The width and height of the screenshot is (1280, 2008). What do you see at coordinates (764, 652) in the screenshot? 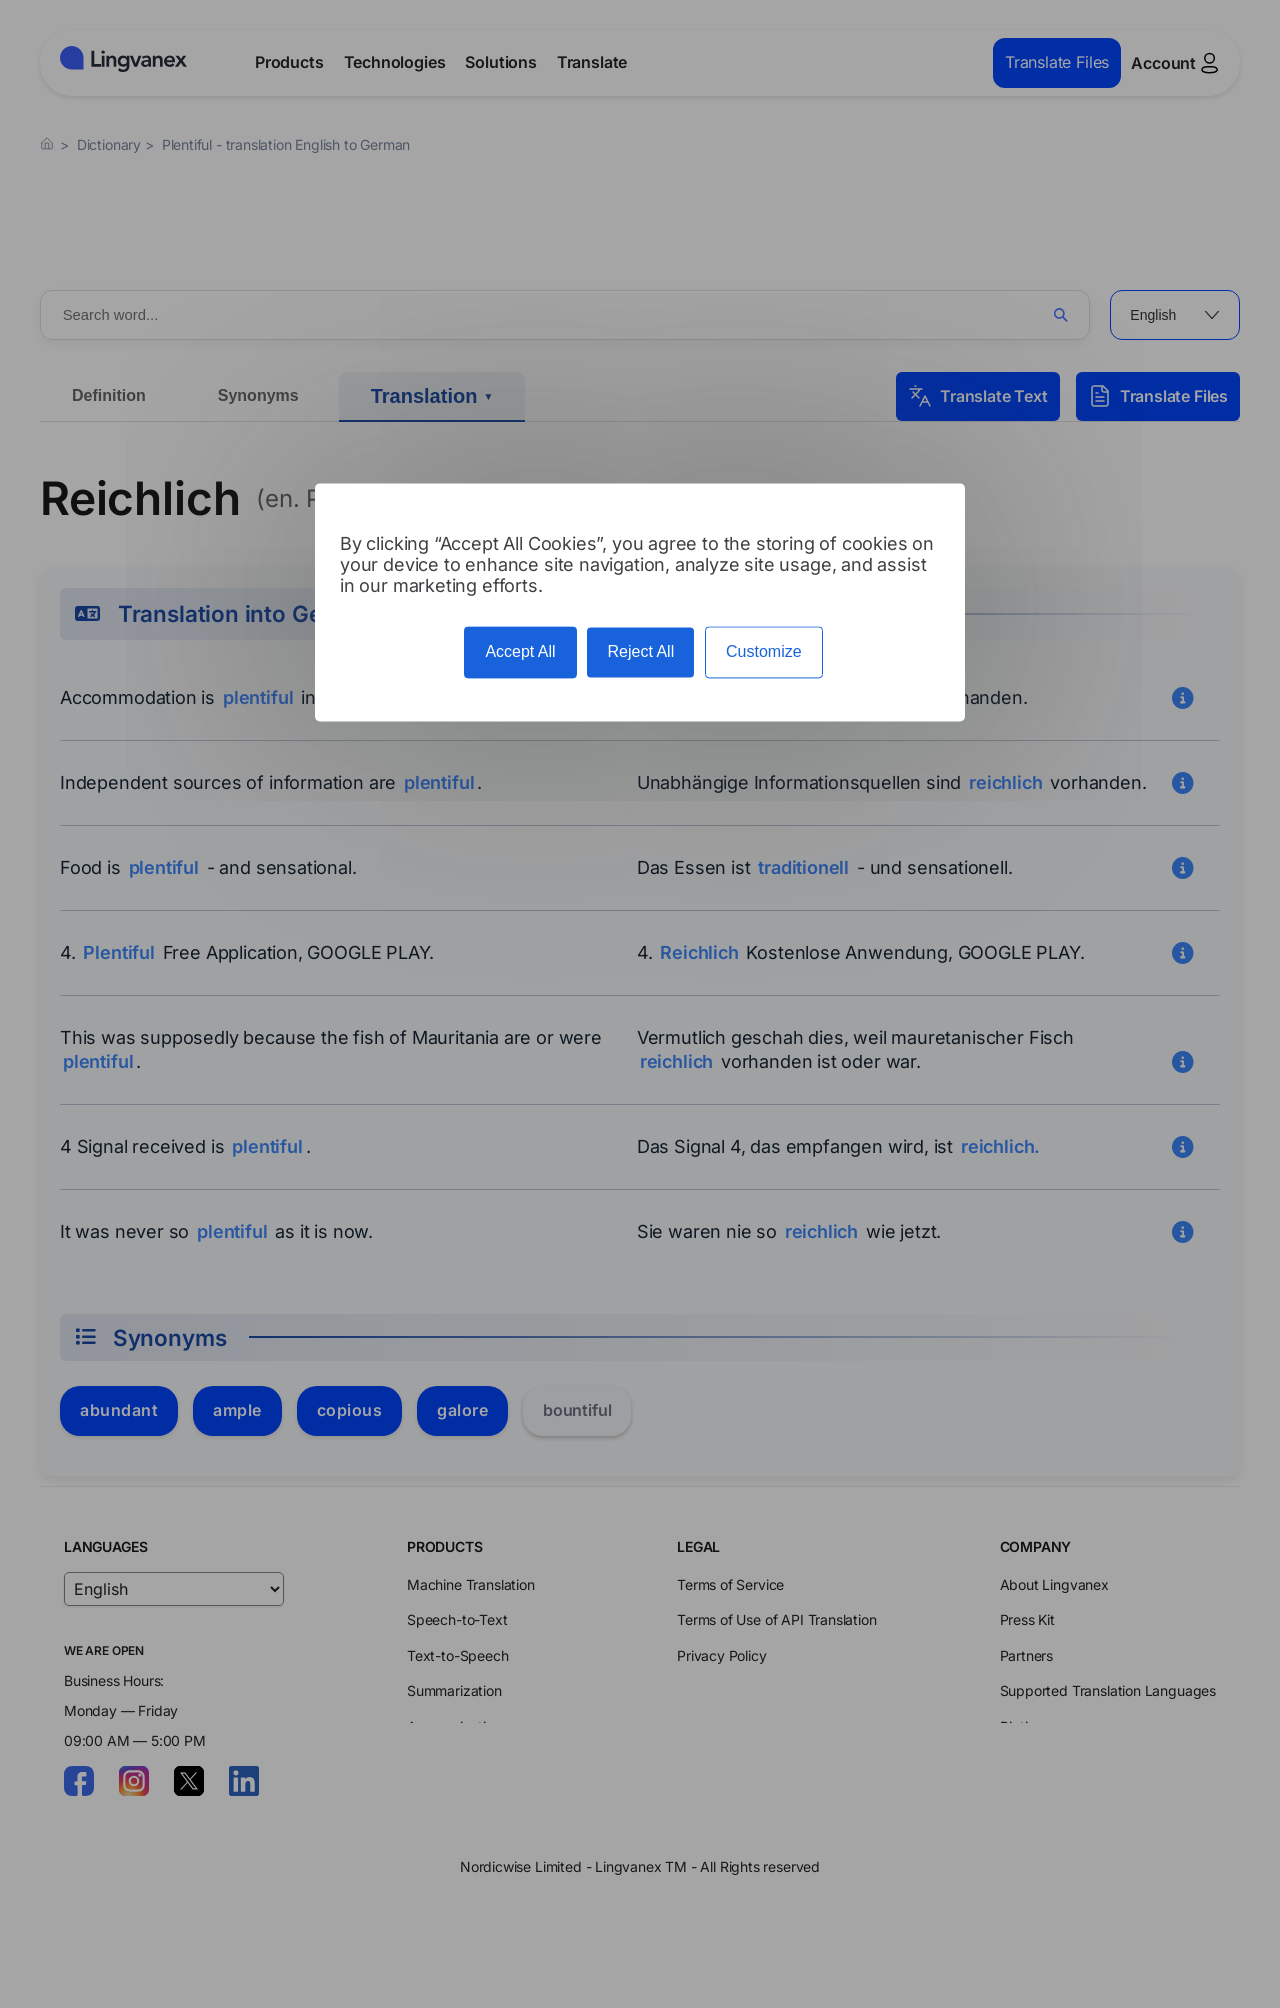
I see `Customize [Customize (modal window)]` at bounding box center [764, 652].